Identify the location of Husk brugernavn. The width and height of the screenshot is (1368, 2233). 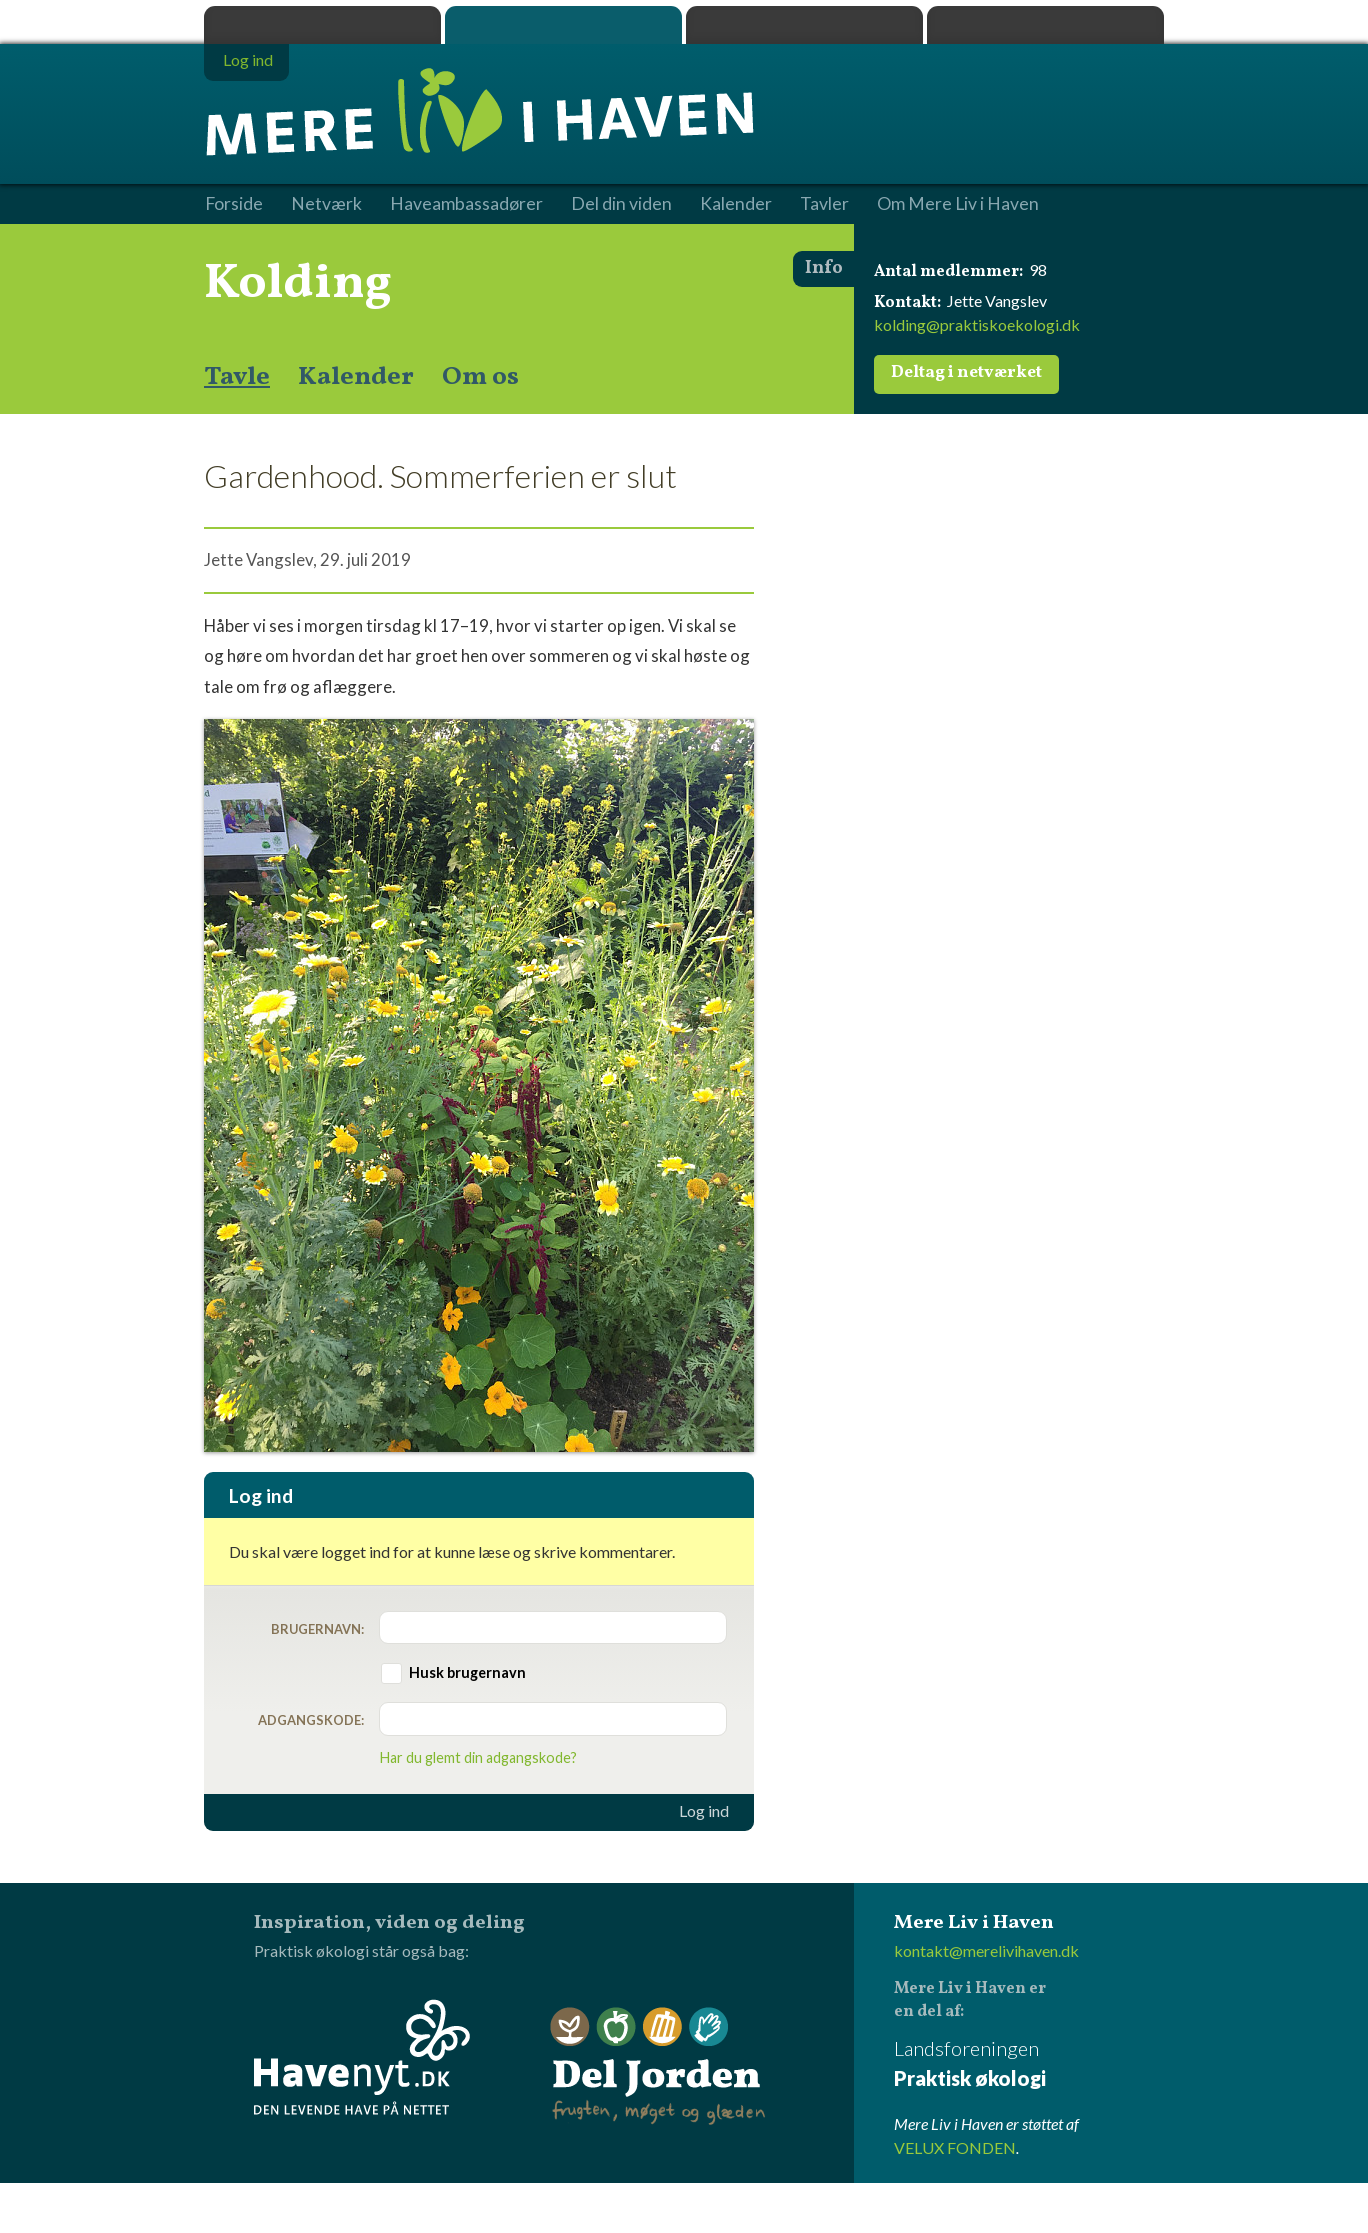
(467, 1672).